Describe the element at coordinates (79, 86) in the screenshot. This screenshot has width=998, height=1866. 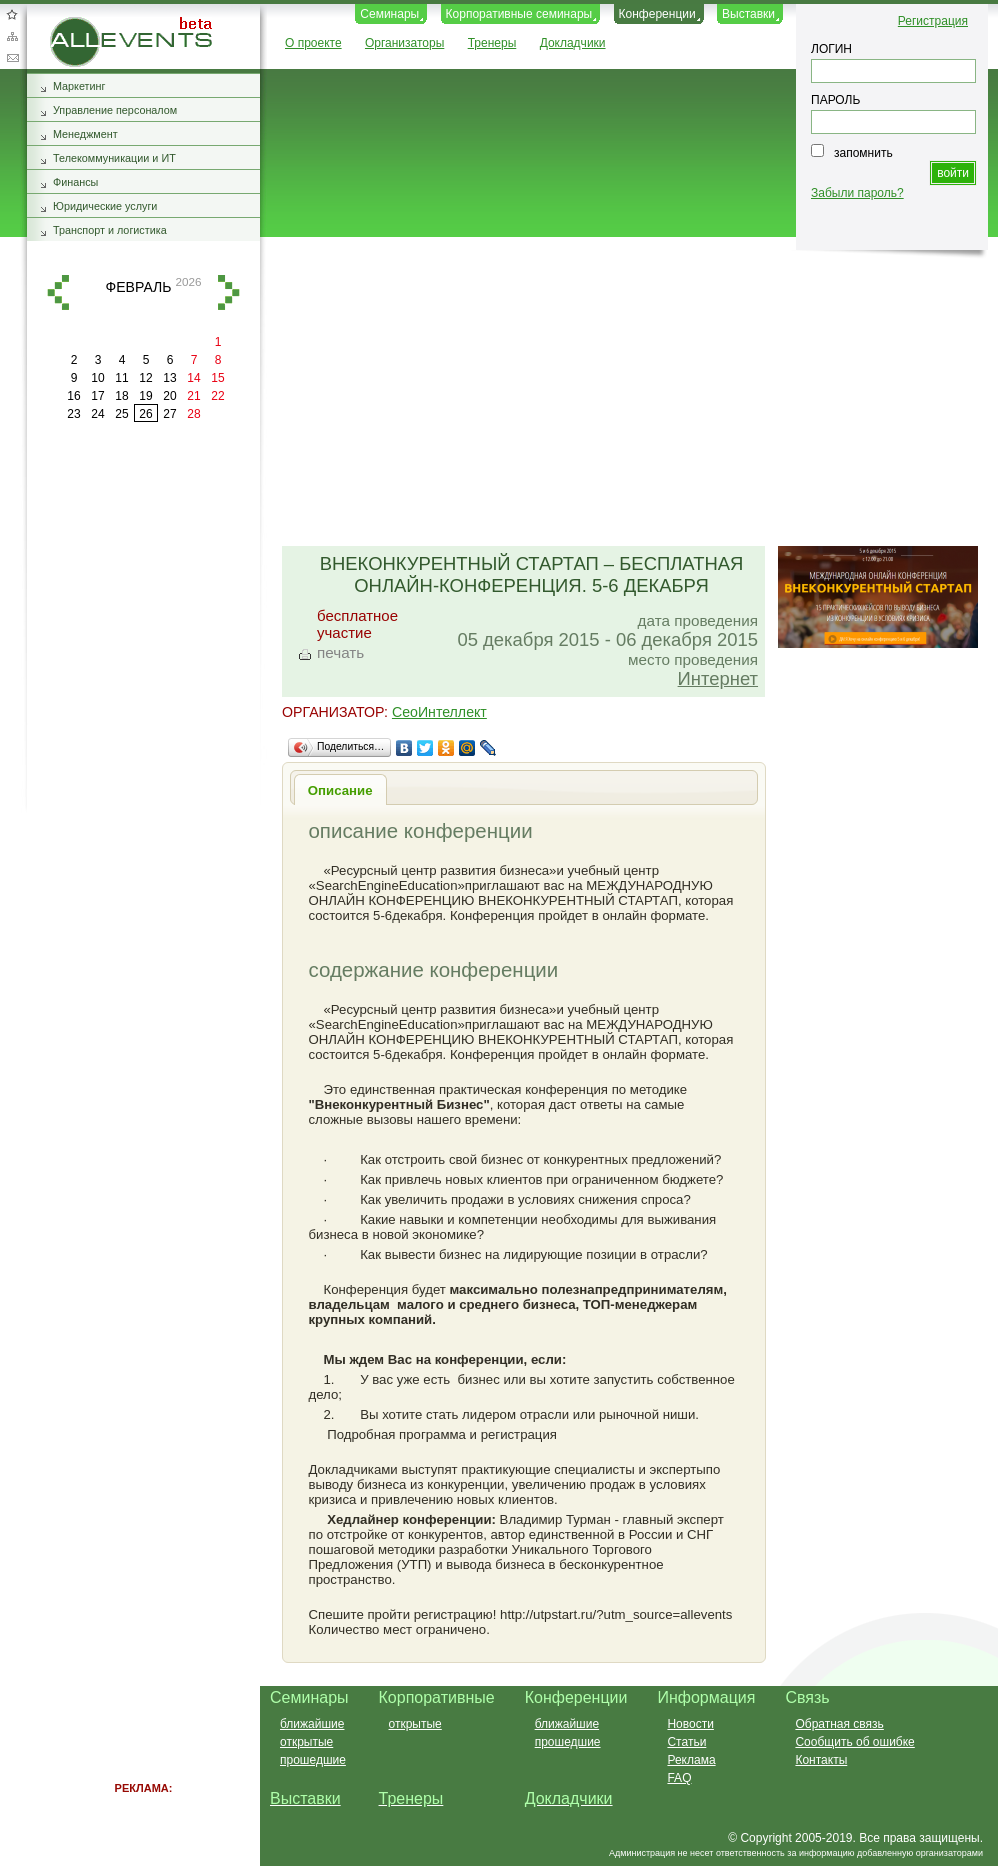
I see `Маркетинг` at that location.